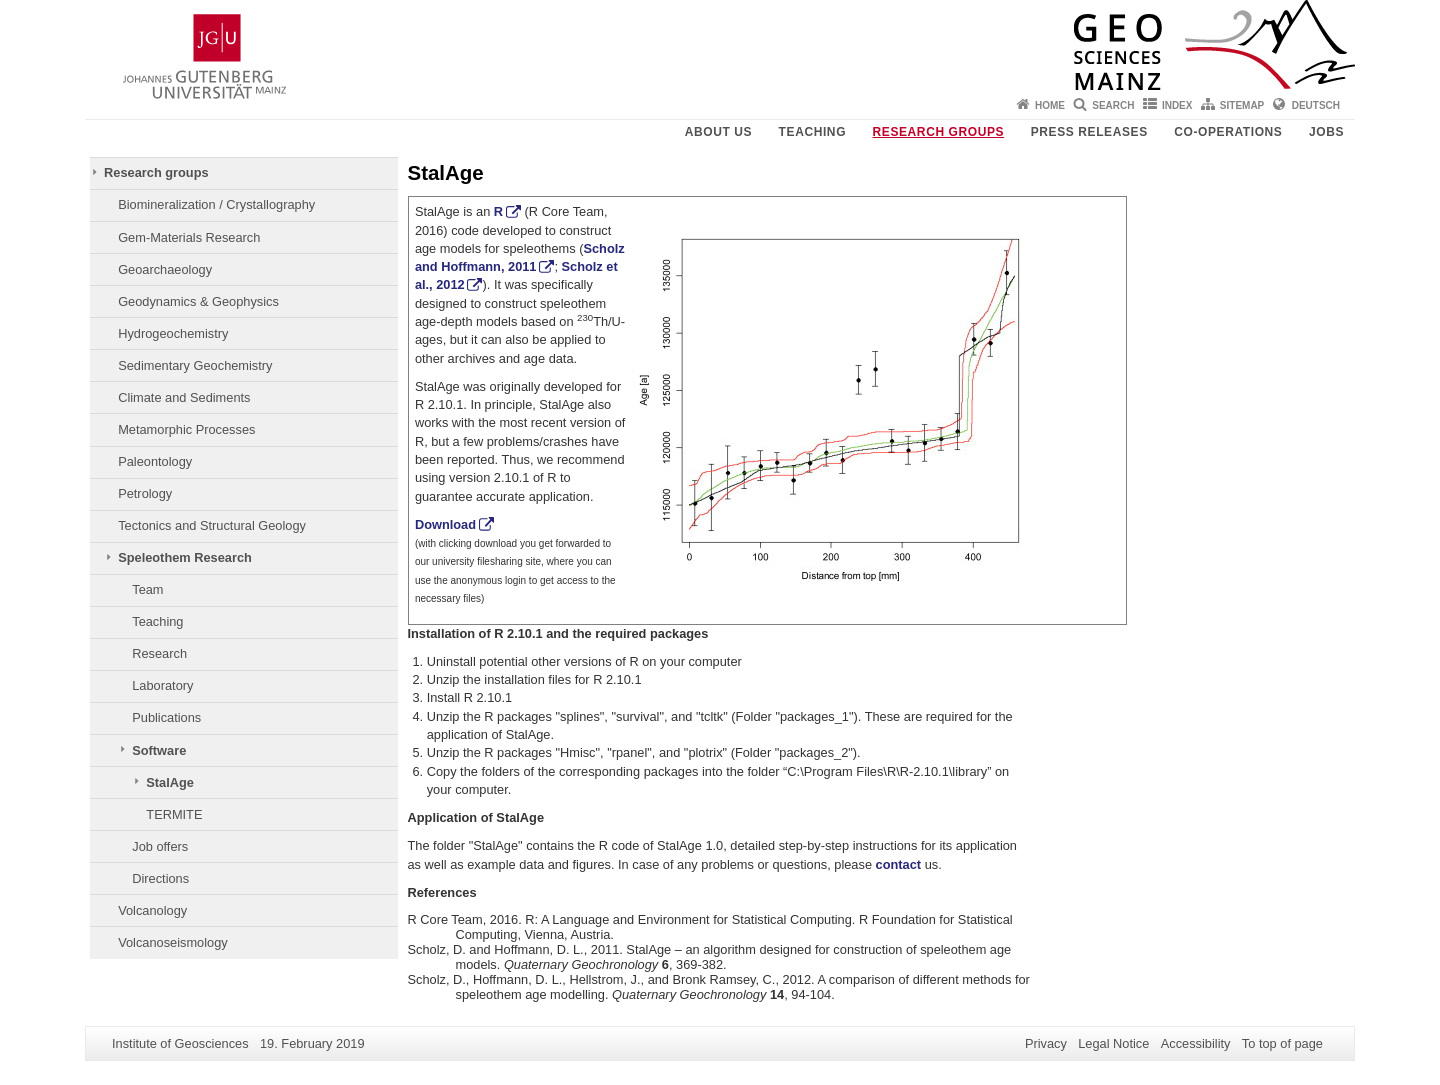 The height and width of the screenshot is (1085, 1440). What do you see at coordinates (1228, 132) in the screenshot?
I see `Co-operations` at bounding box center [1228, 132].